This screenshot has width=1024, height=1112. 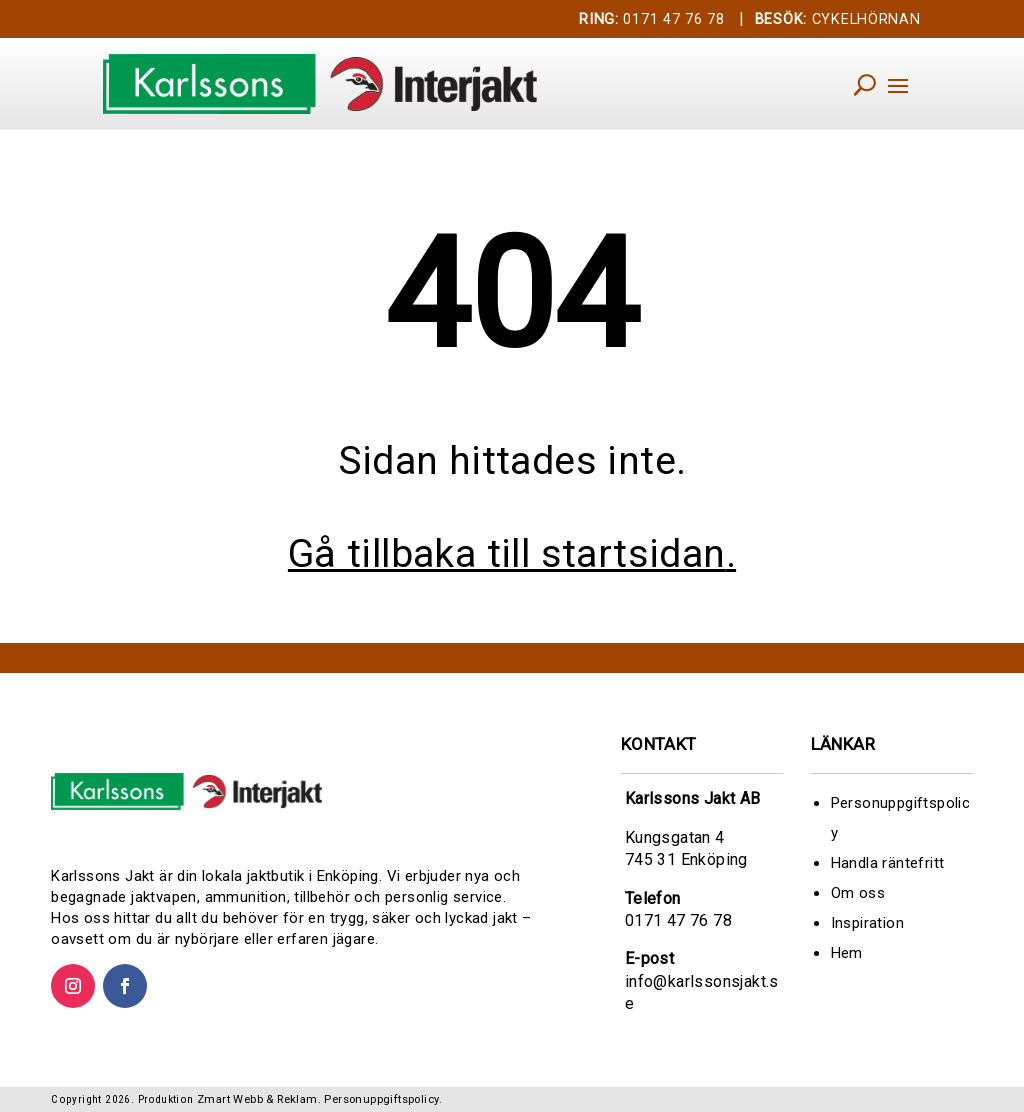 I want to click on Om oss, so click(x=858, y=893).